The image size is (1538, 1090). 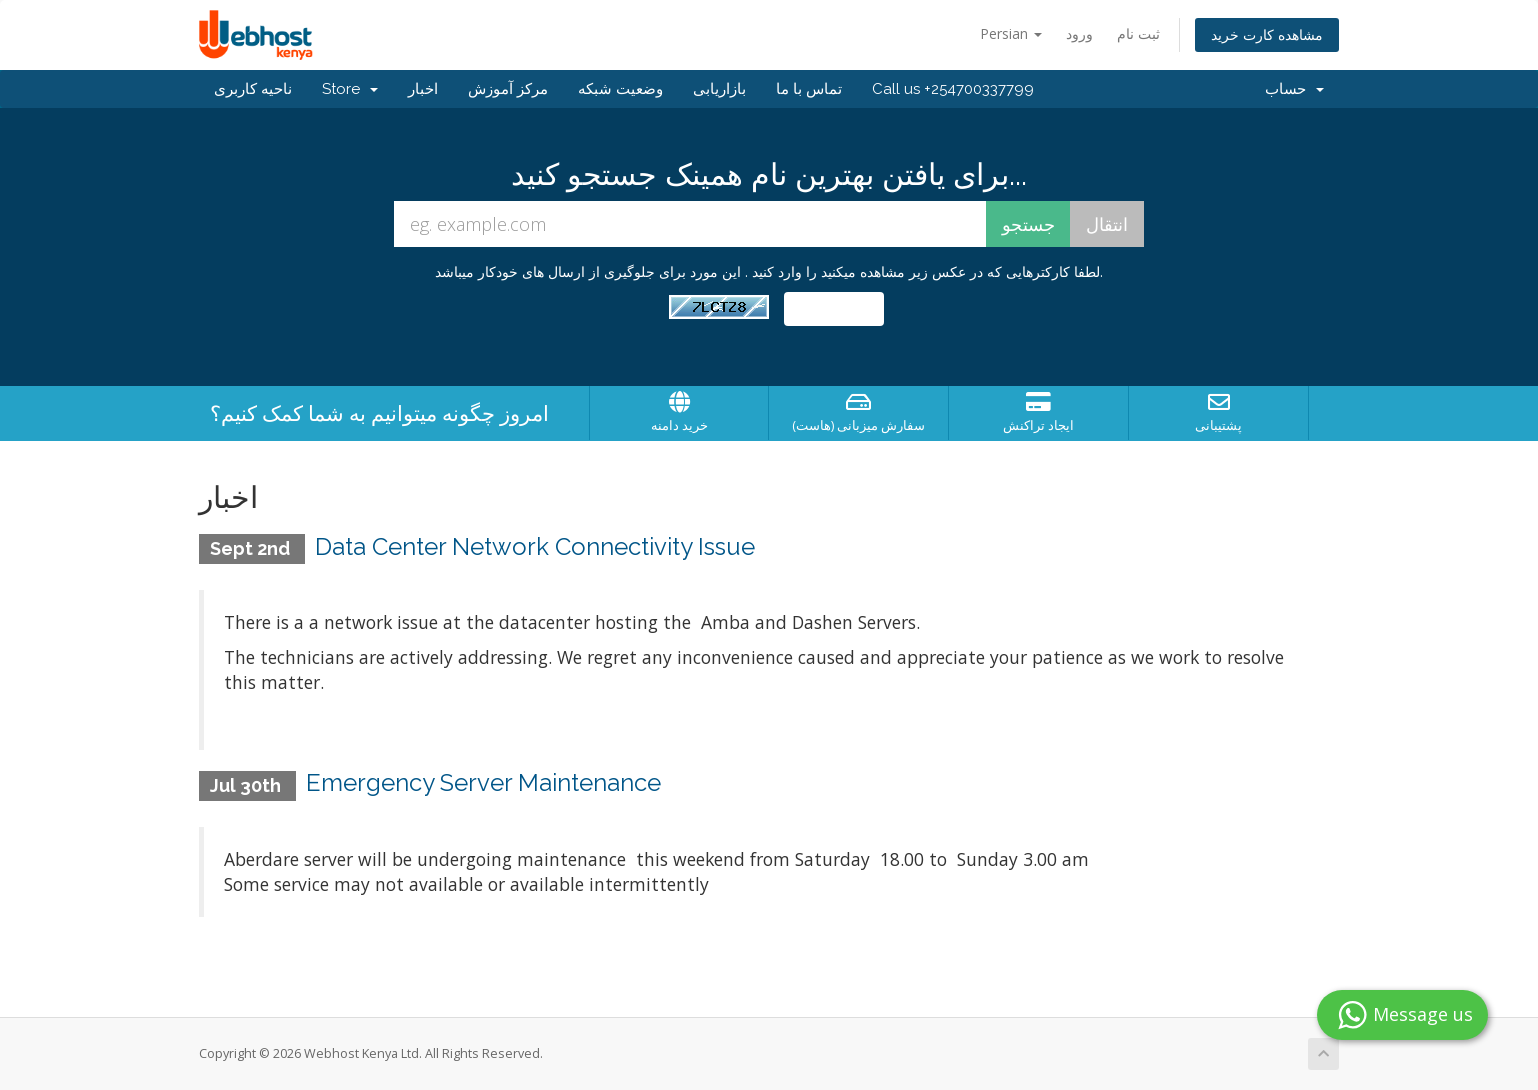 I want to click on Persian, so click(x=1011, y=33).